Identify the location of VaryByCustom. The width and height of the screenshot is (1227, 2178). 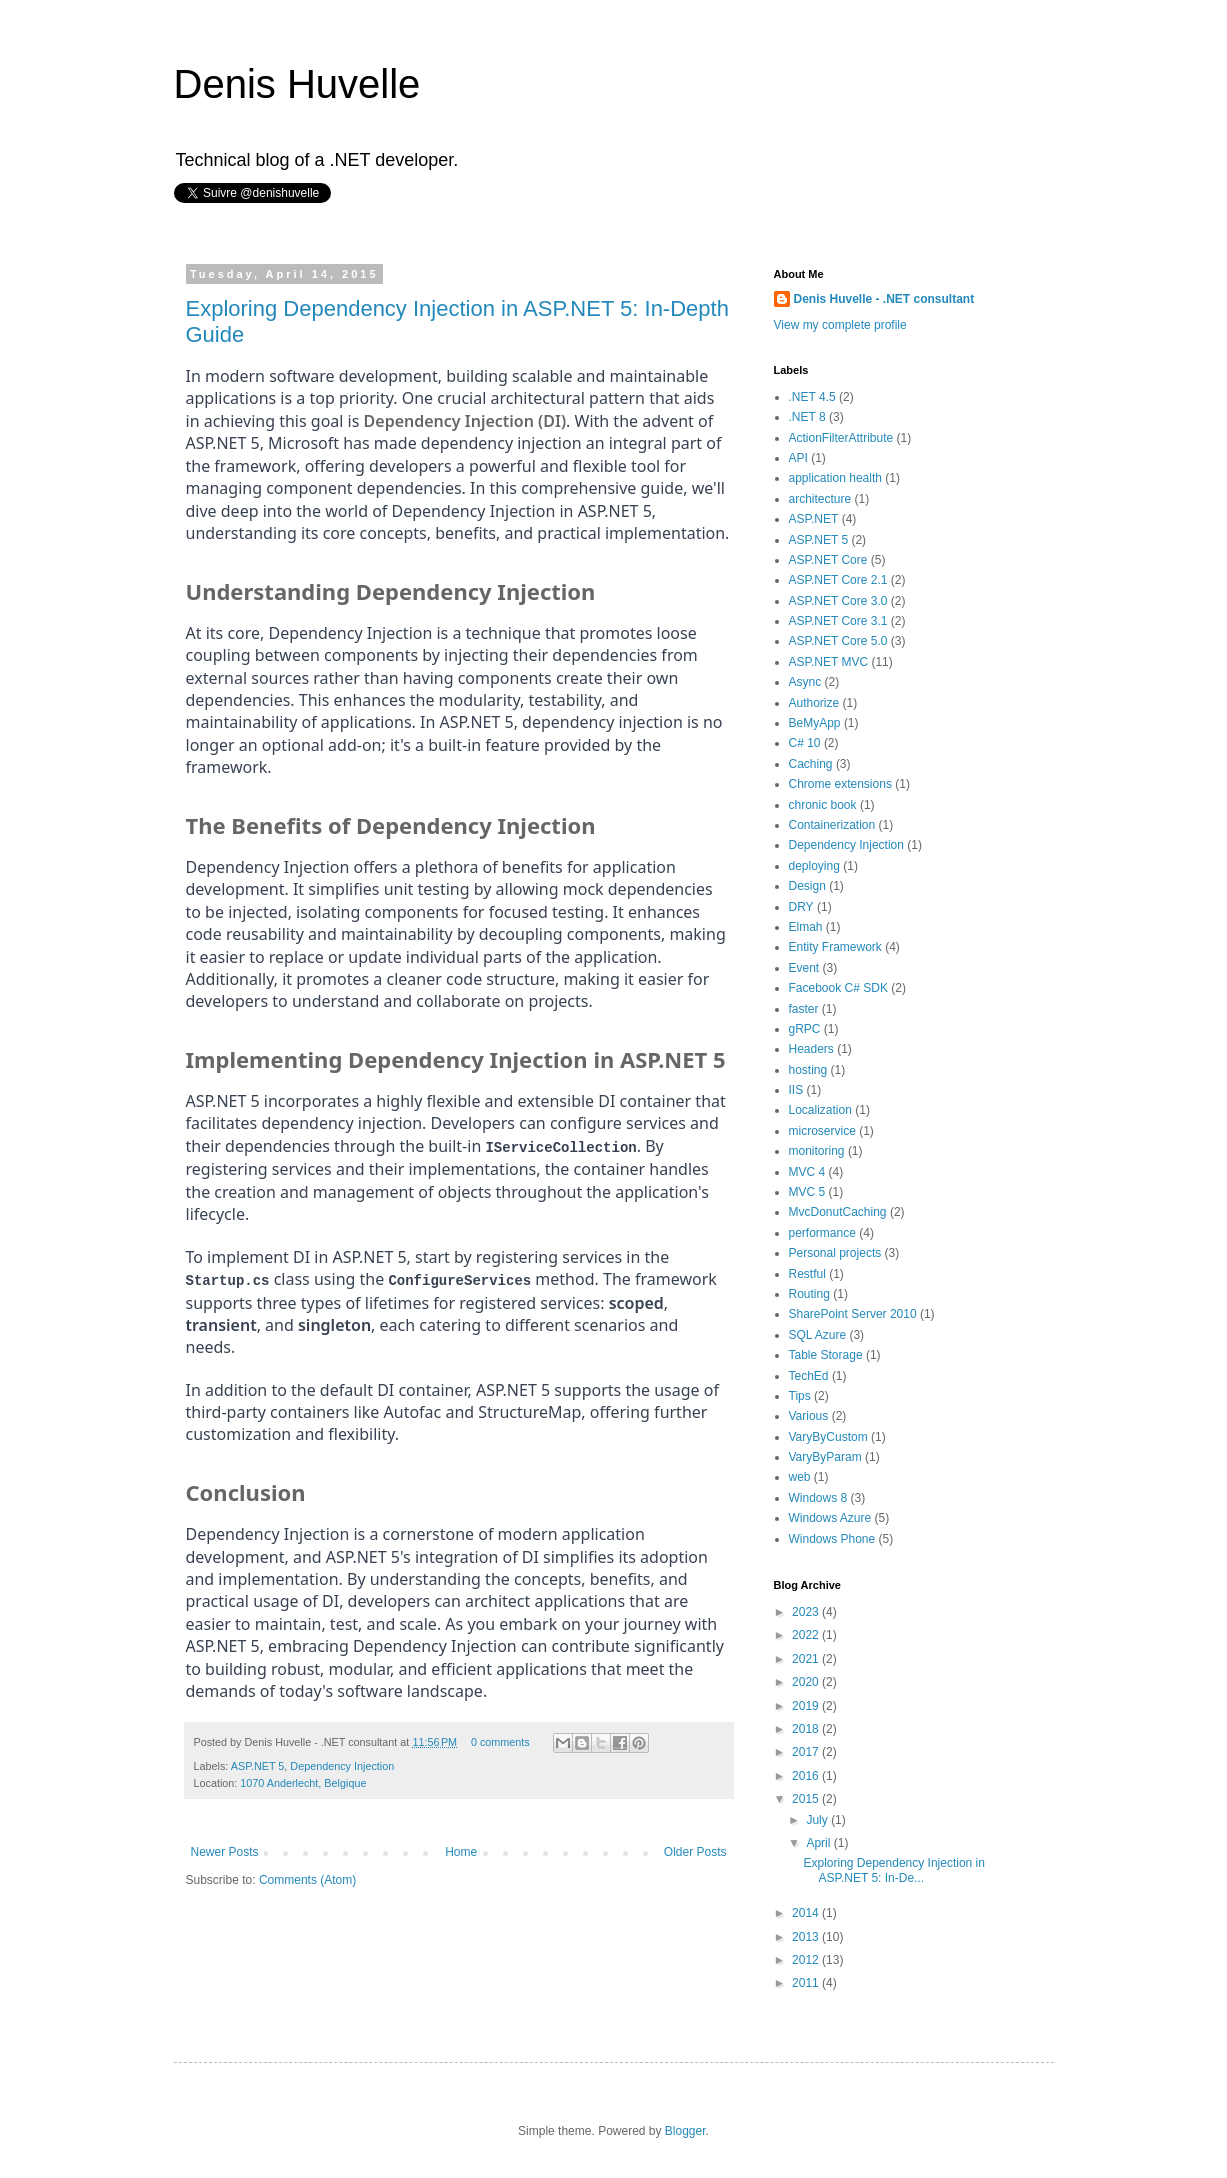
(828, 1437).